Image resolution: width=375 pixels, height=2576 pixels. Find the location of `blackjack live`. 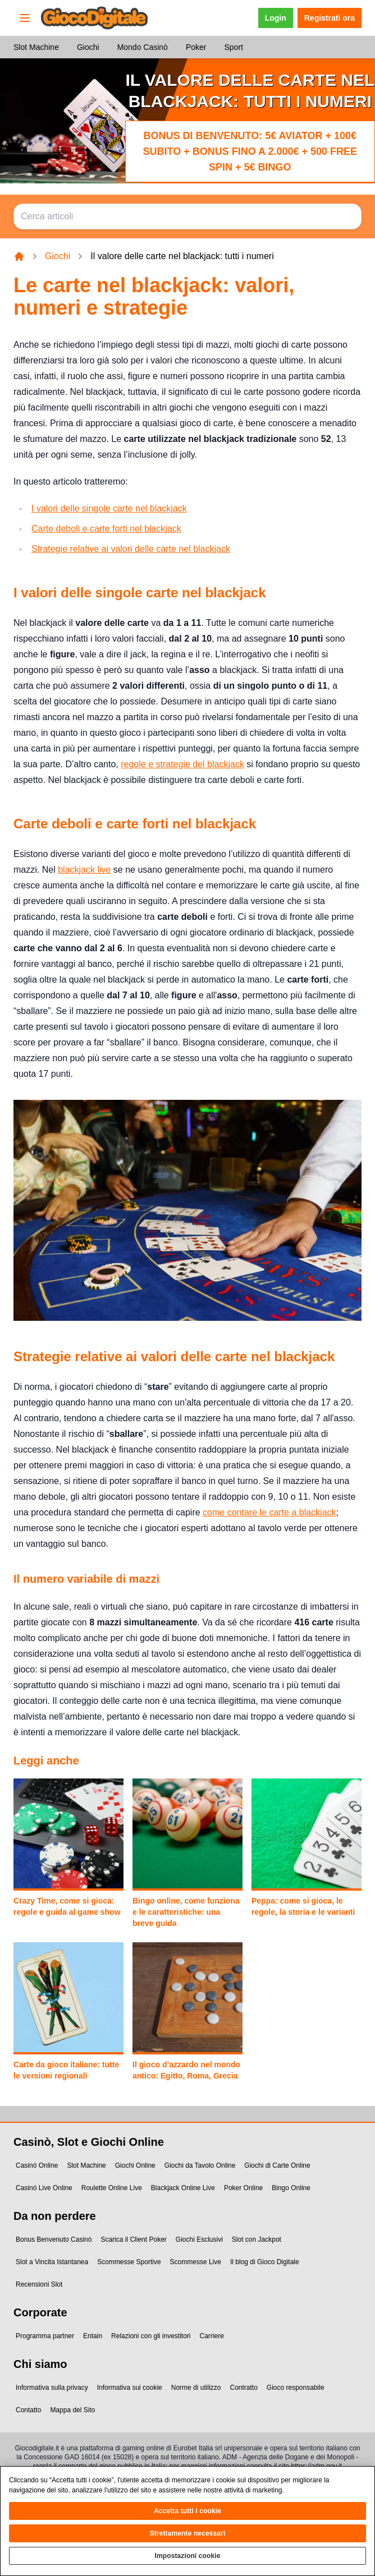

blackjack live is located at coordinates (84, 869).